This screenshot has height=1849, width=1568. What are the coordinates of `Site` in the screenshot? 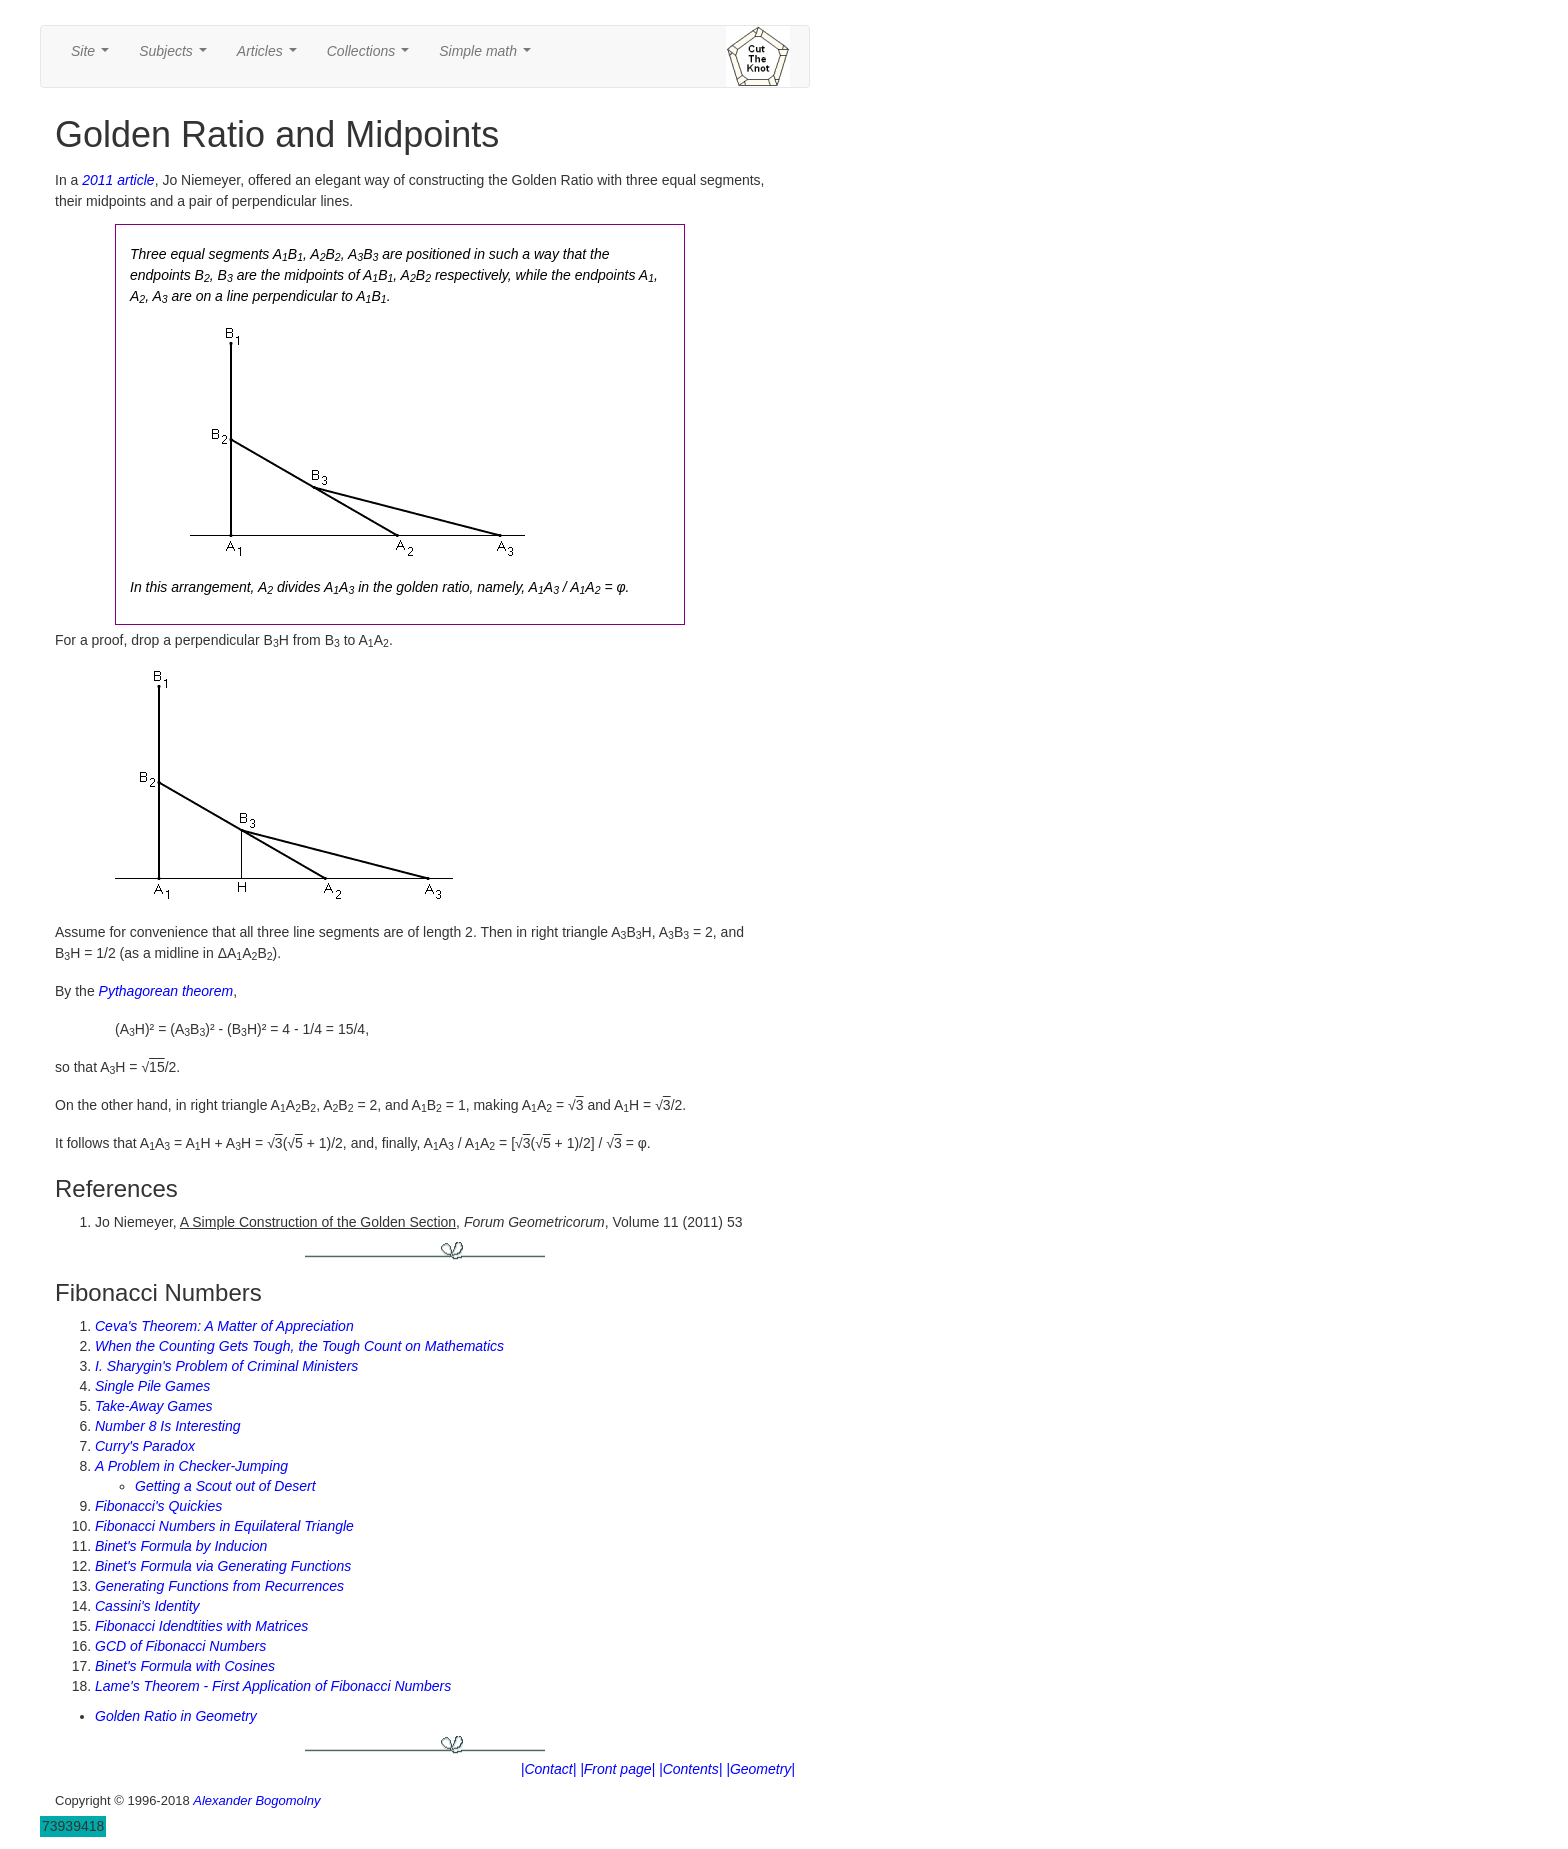 It's located at (94, 56).